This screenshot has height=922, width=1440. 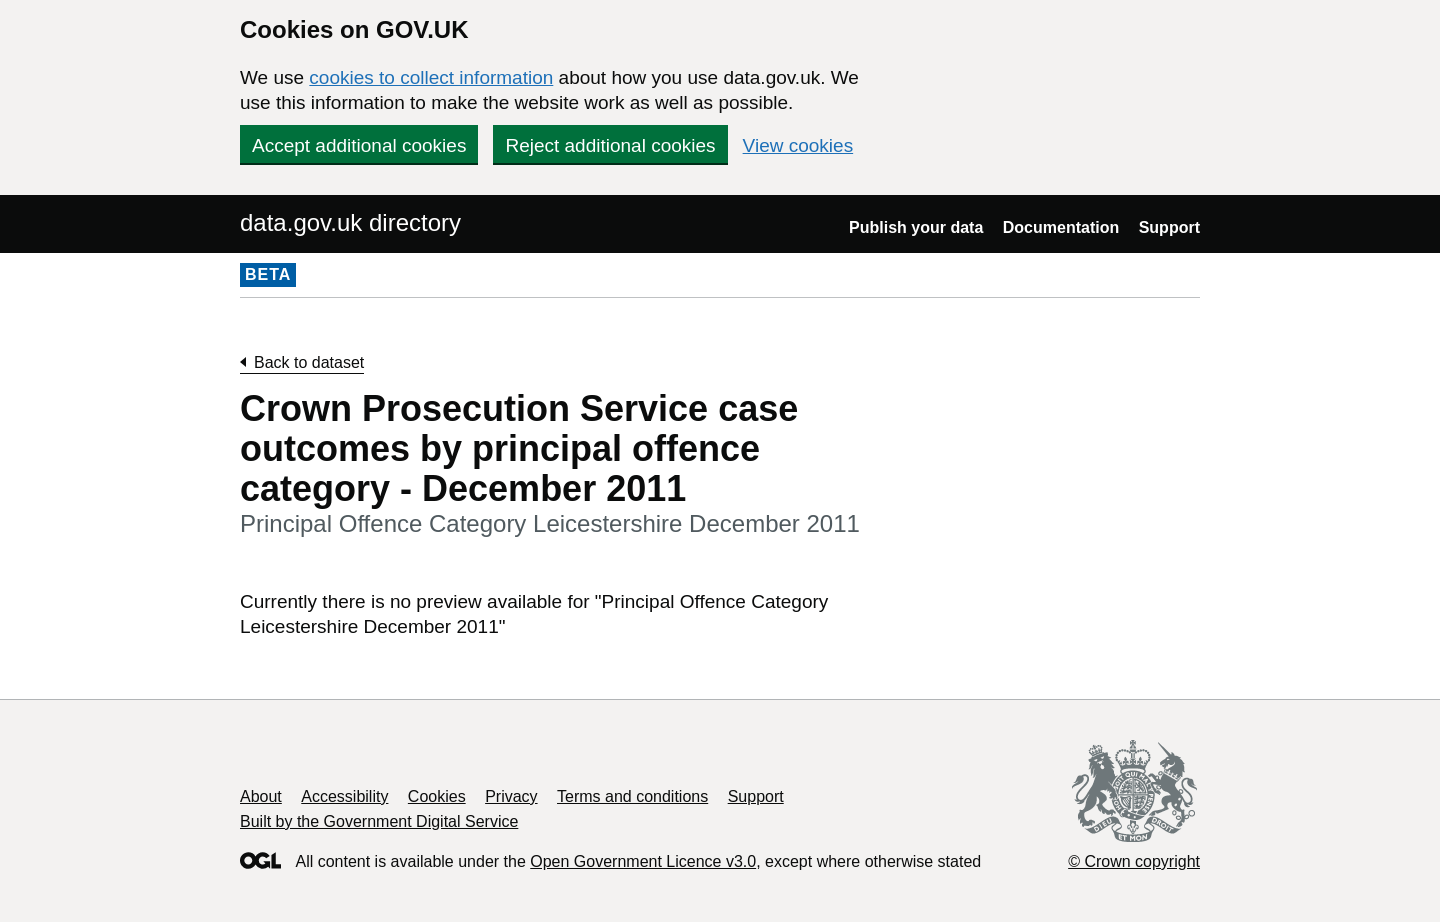 What do you see at coordinates (437, 796) in the screenshot?
I see `Cookies` at bounding box center [437, 796].